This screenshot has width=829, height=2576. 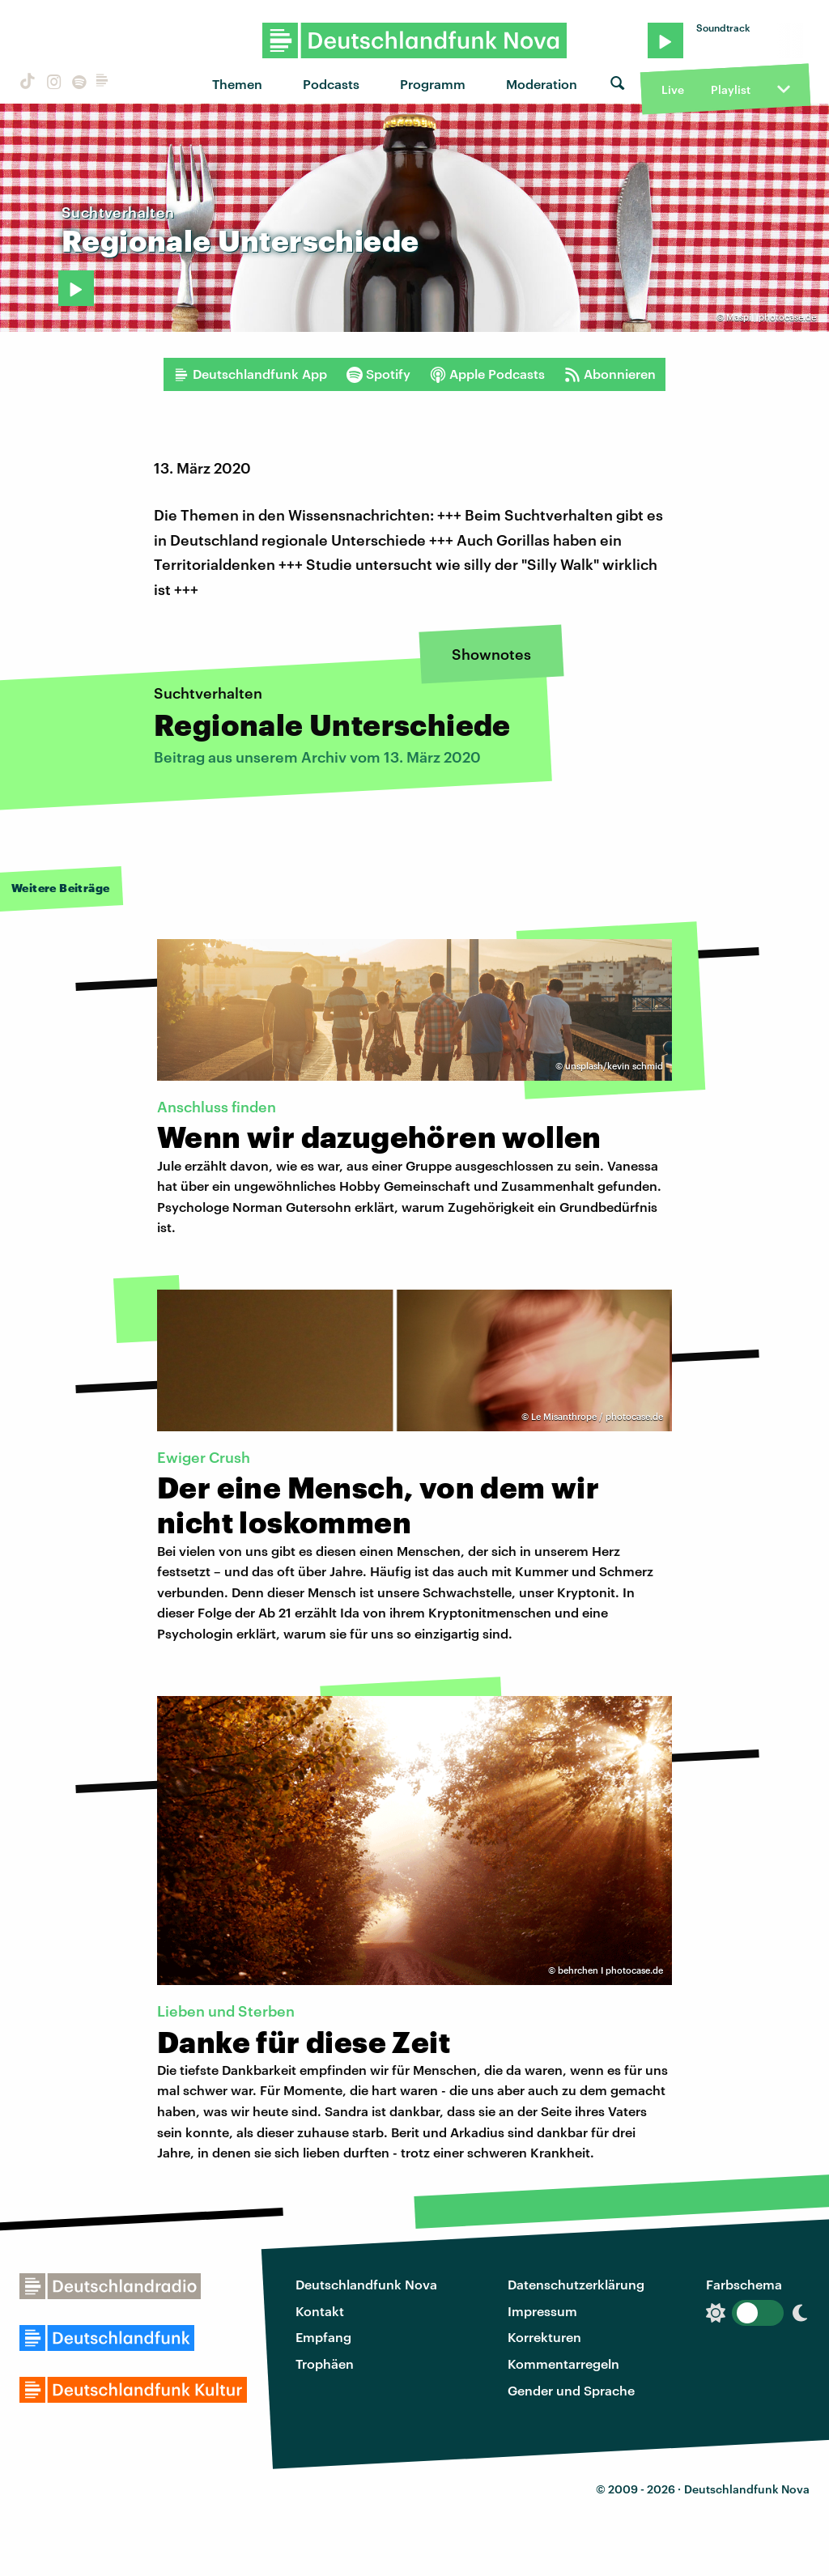 What do you see at coordinates (237, 83) in the screenshot?
I see `Themen` at bounding box center [237, 83].